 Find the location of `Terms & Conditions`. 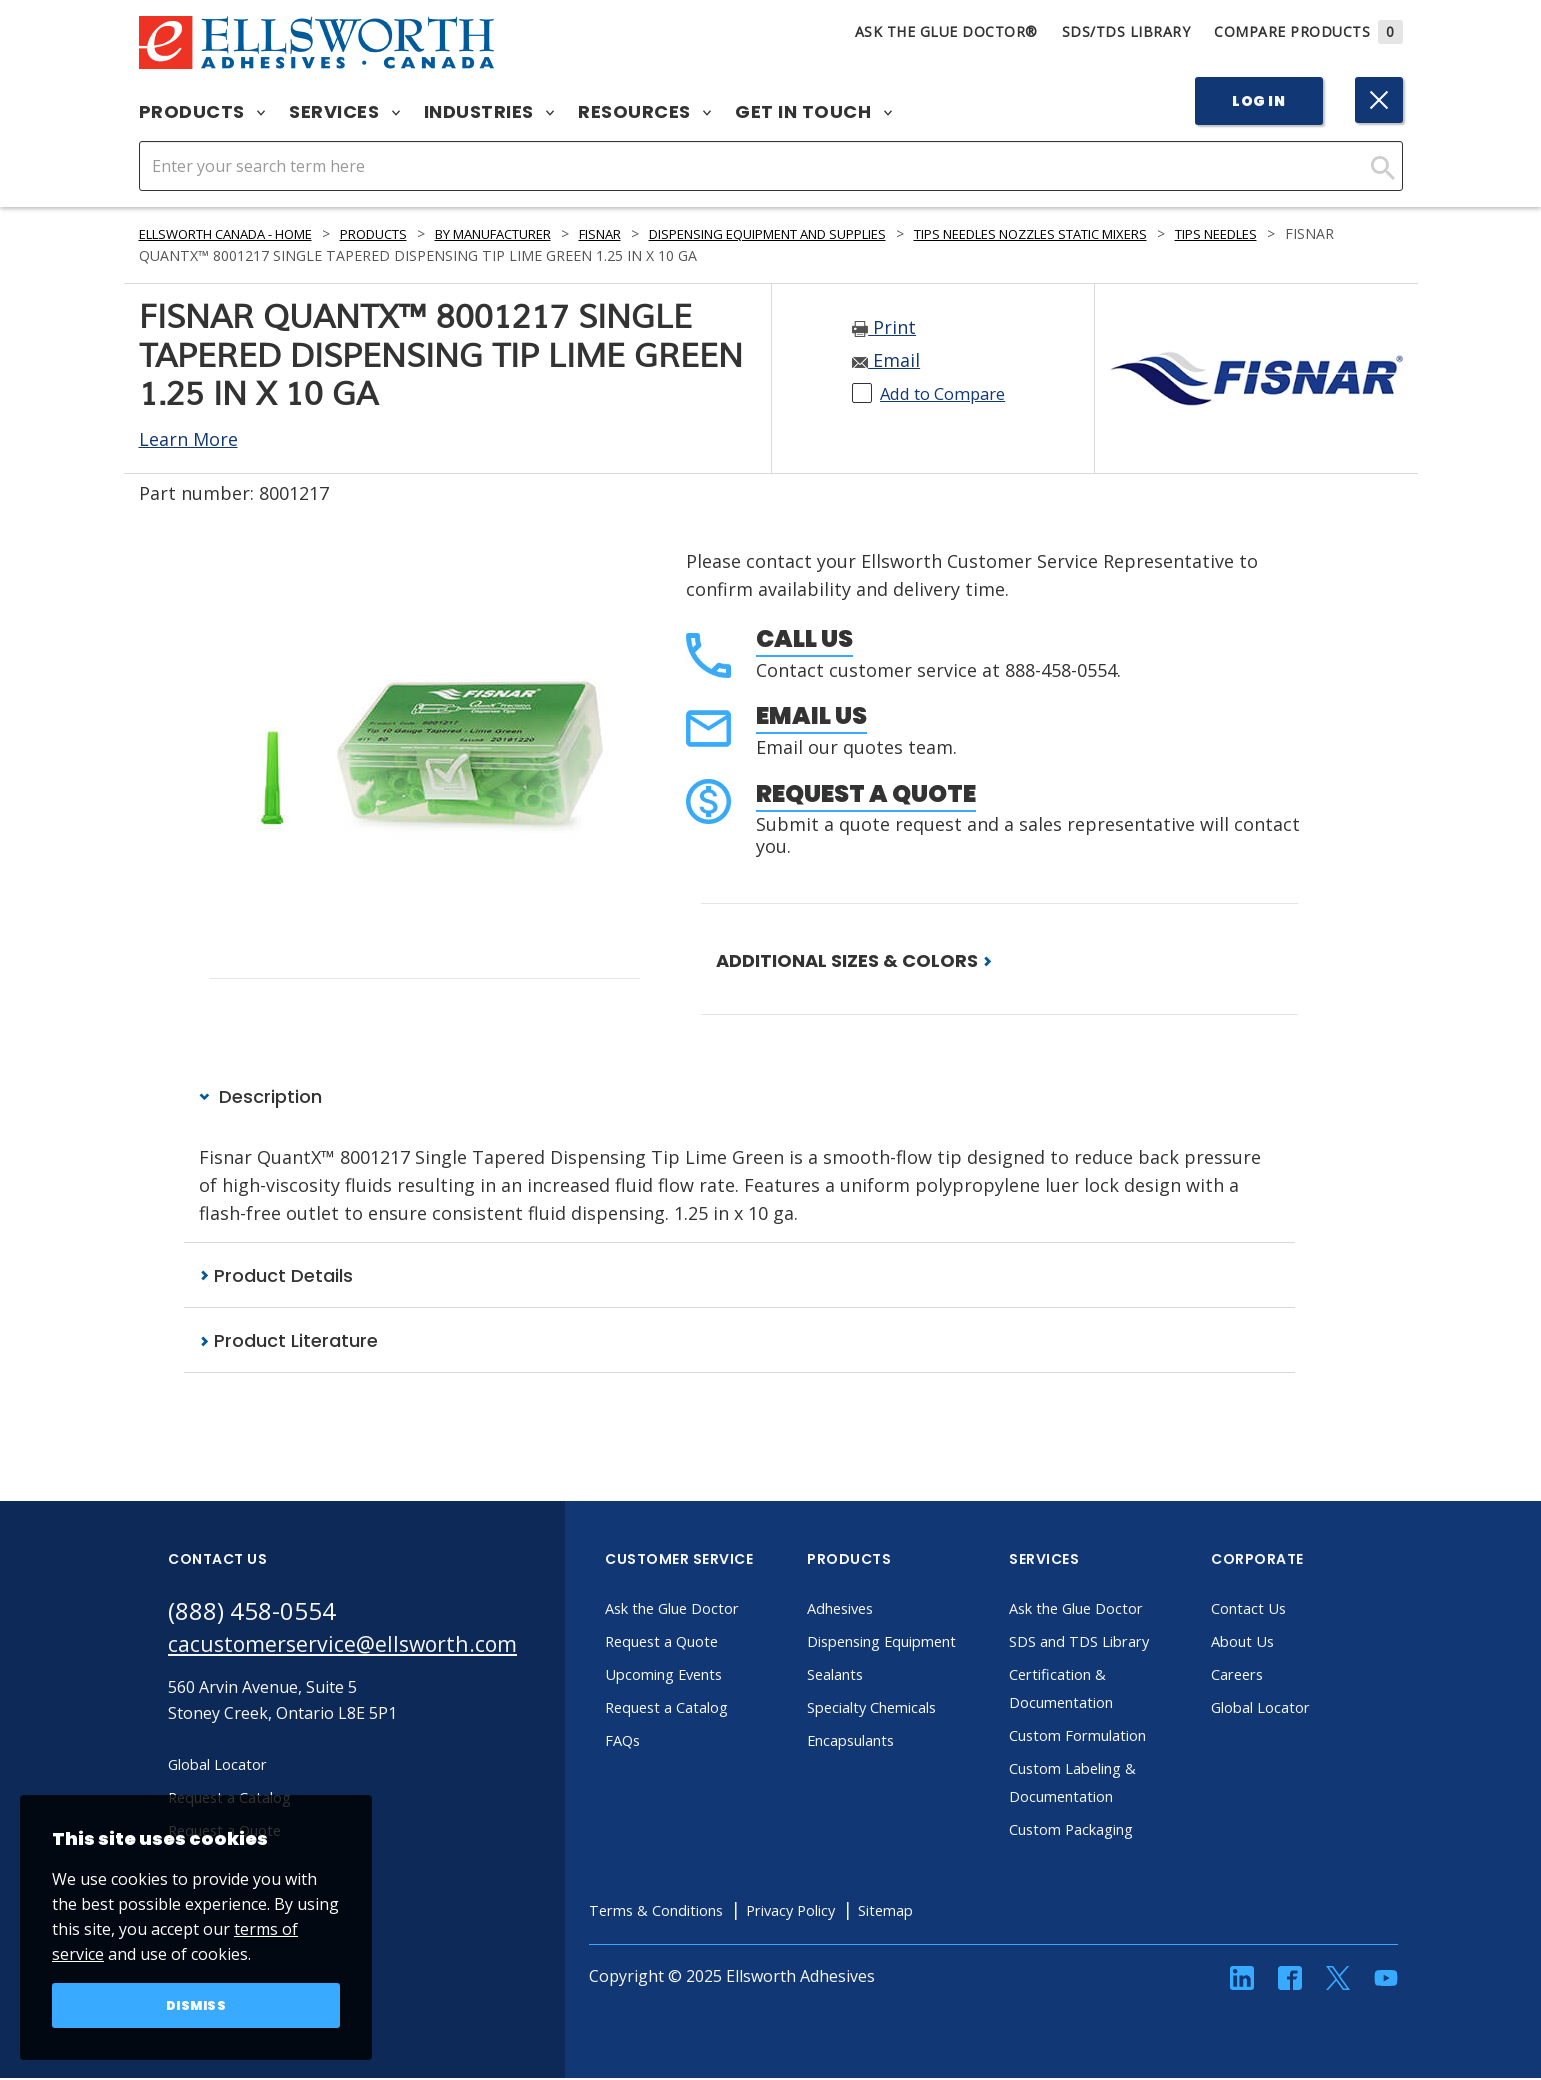

Terms & Conditions is located at coordinates (699, 1912).